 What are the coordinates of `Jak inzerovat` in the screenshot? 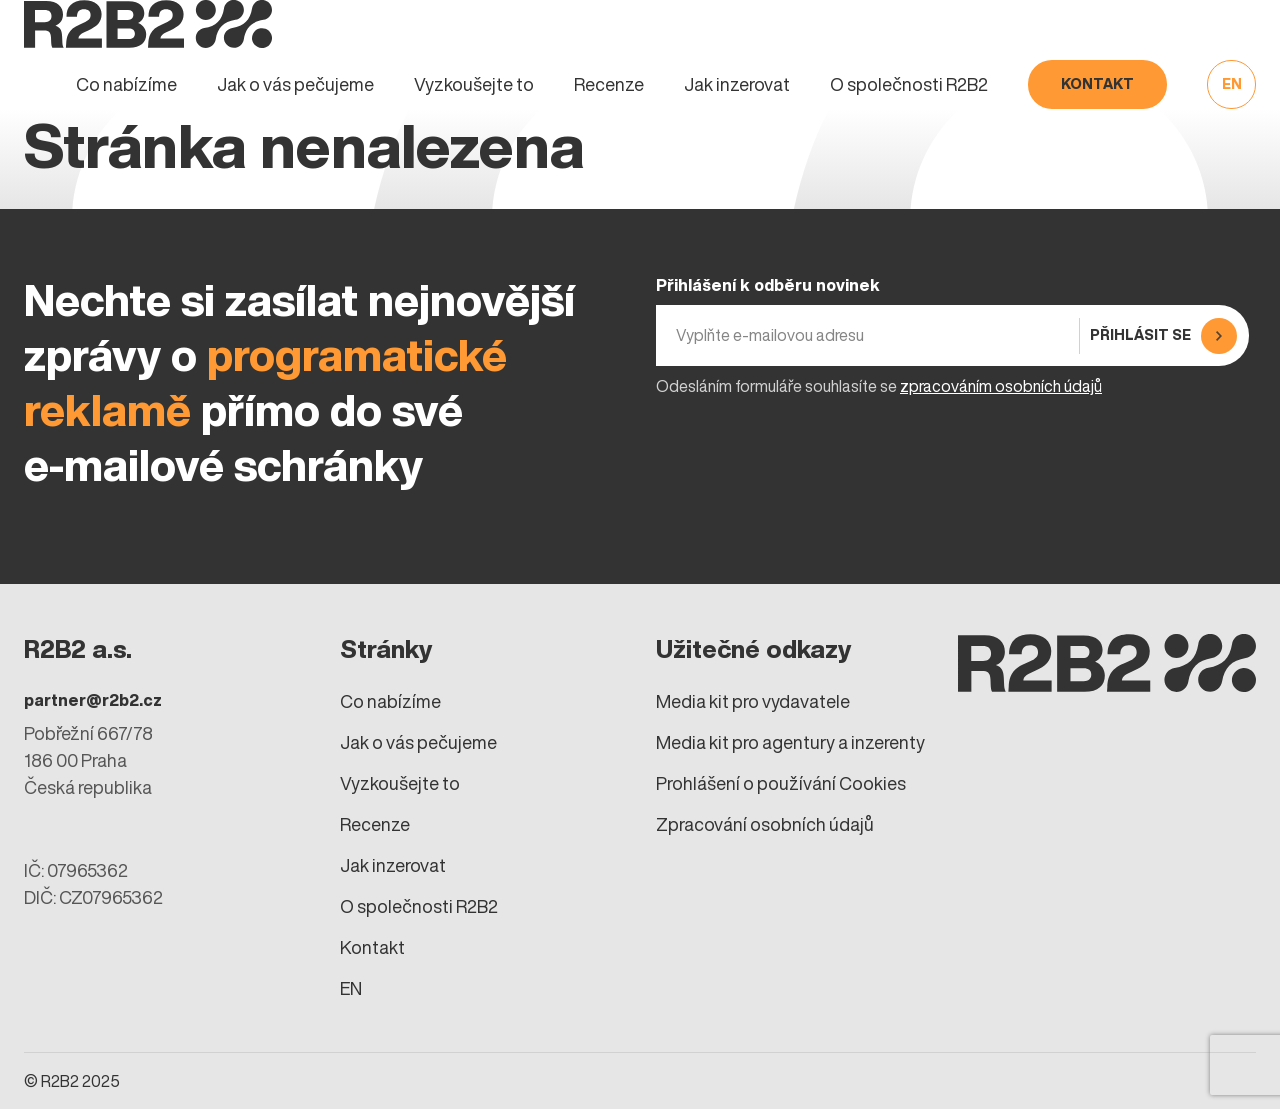 It's located at (737, 84).